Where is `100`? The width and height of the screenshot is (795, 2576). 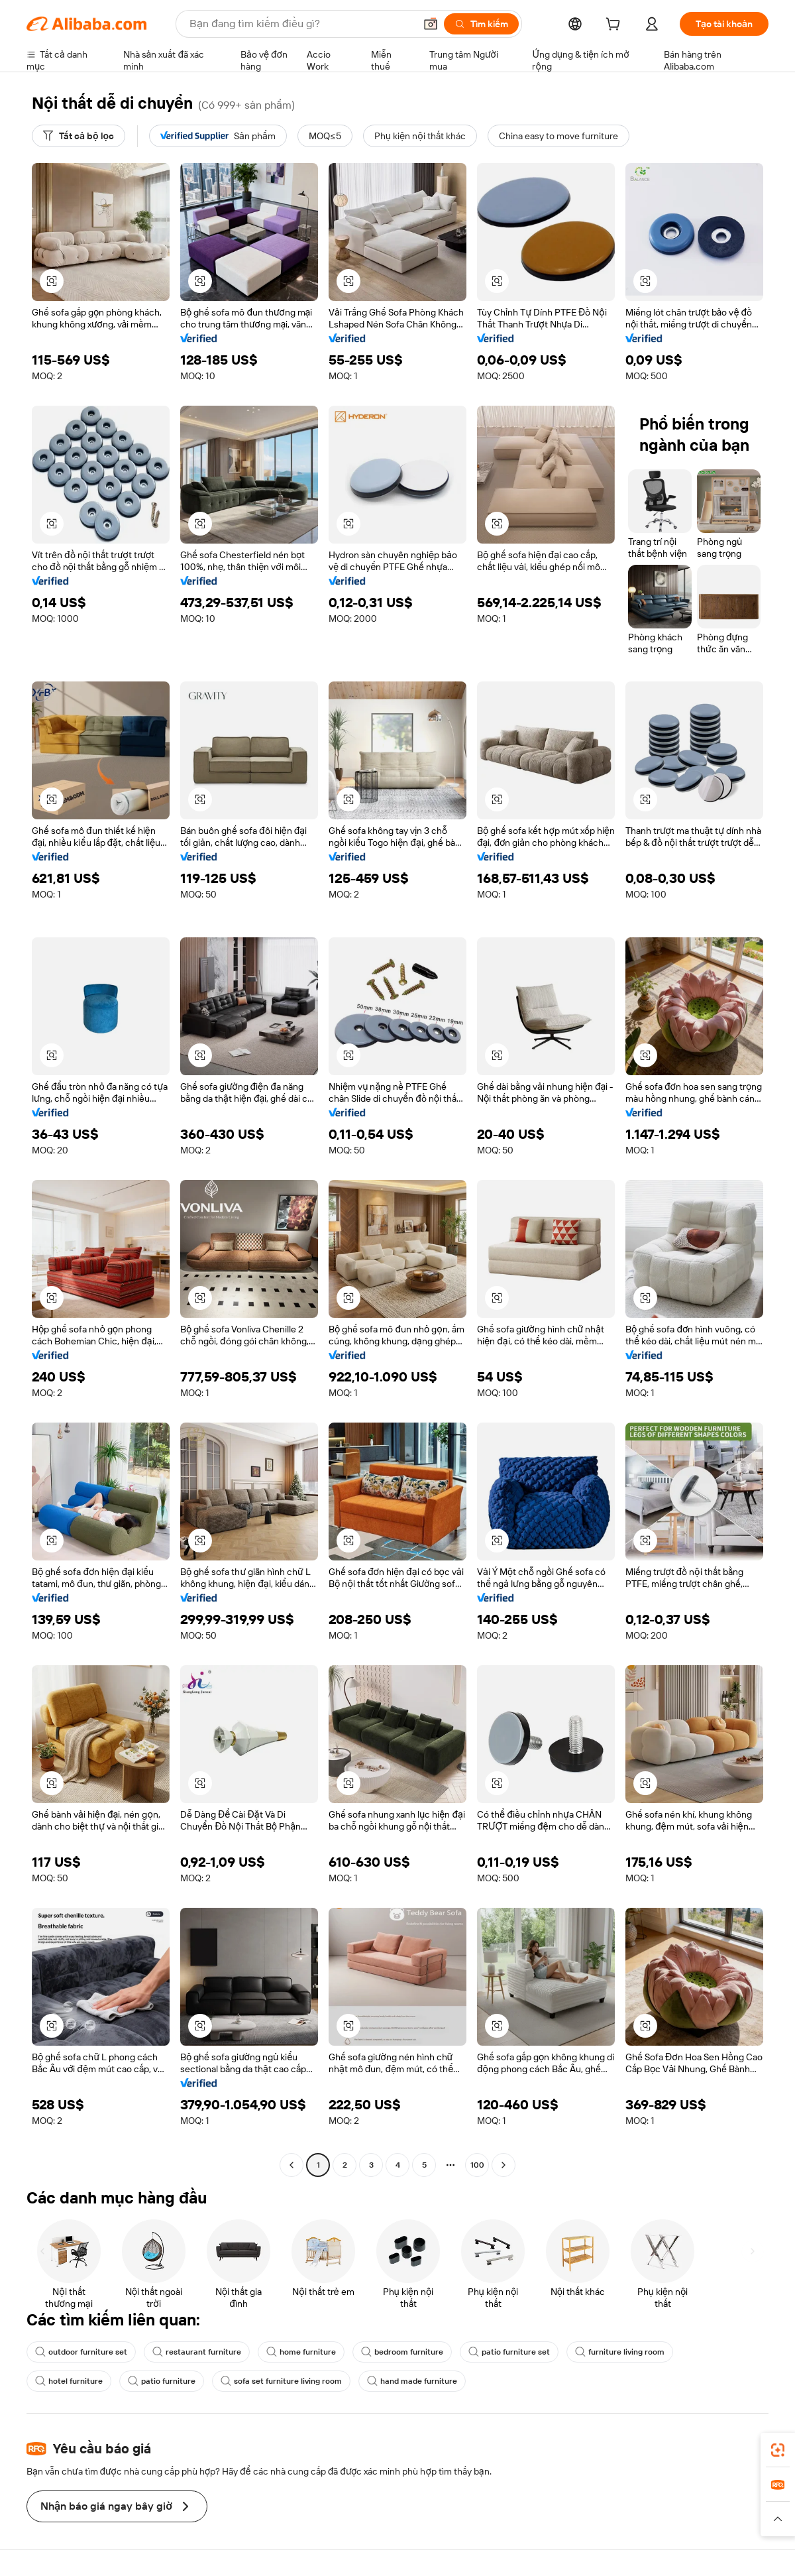 100 is located at coordinates (477, 2165).